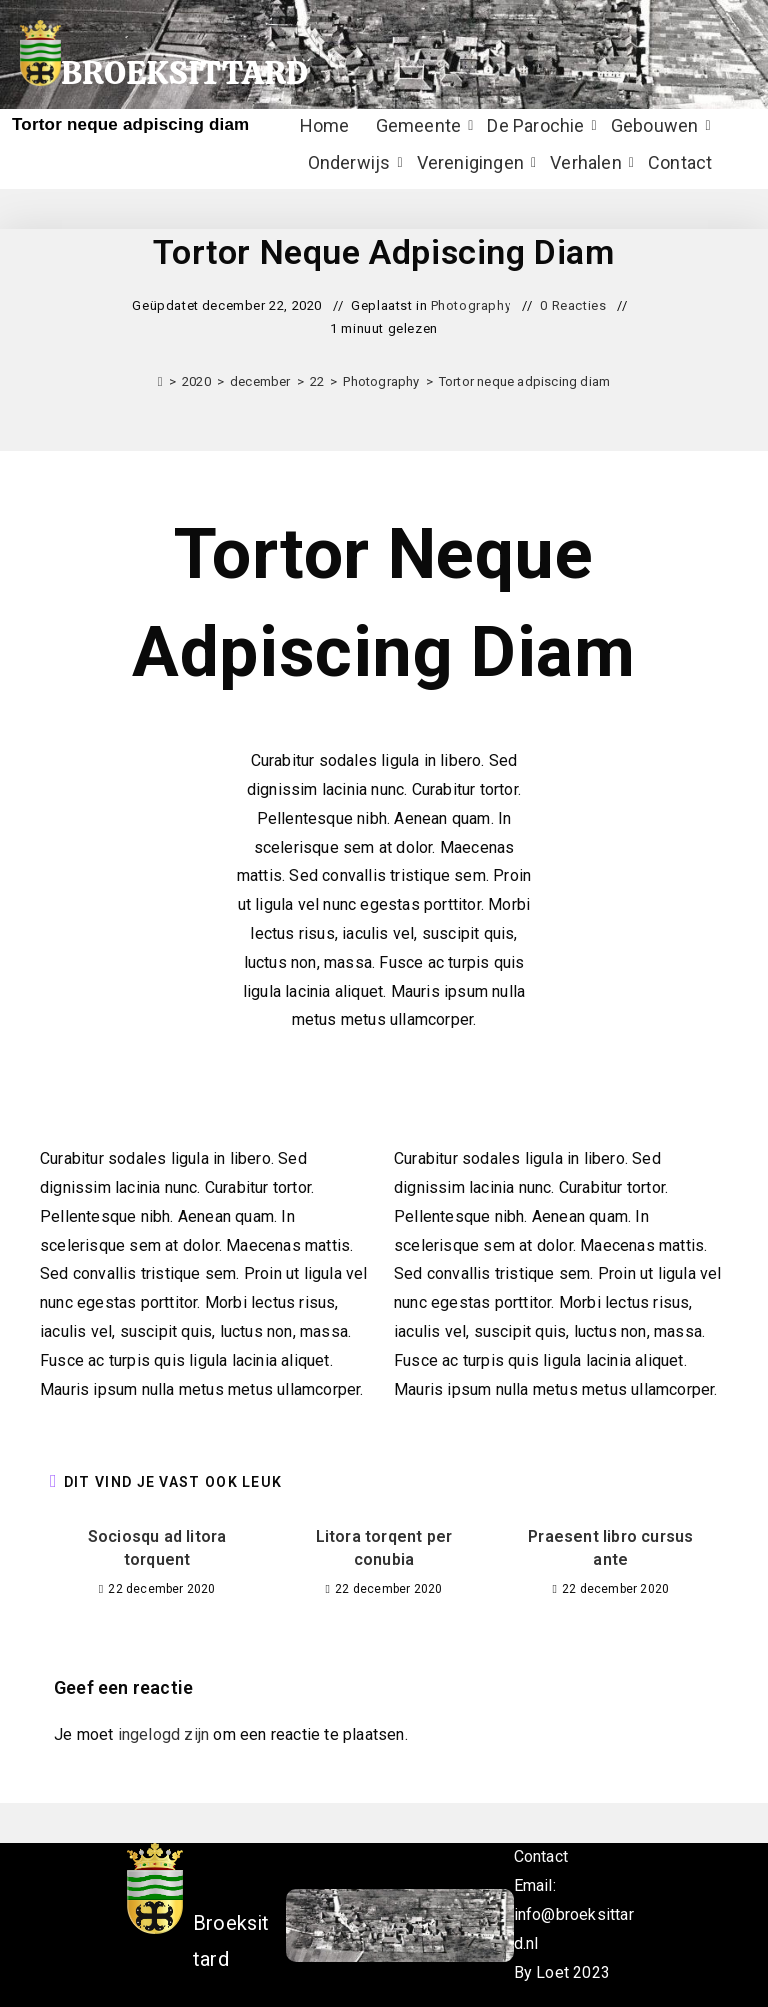 Image resolution: width=768 pixels, height=2007 pixels. What do you see at coordinates (471, 305) in the screenshot?
I see `Photography` at bounding box center [471, 305].